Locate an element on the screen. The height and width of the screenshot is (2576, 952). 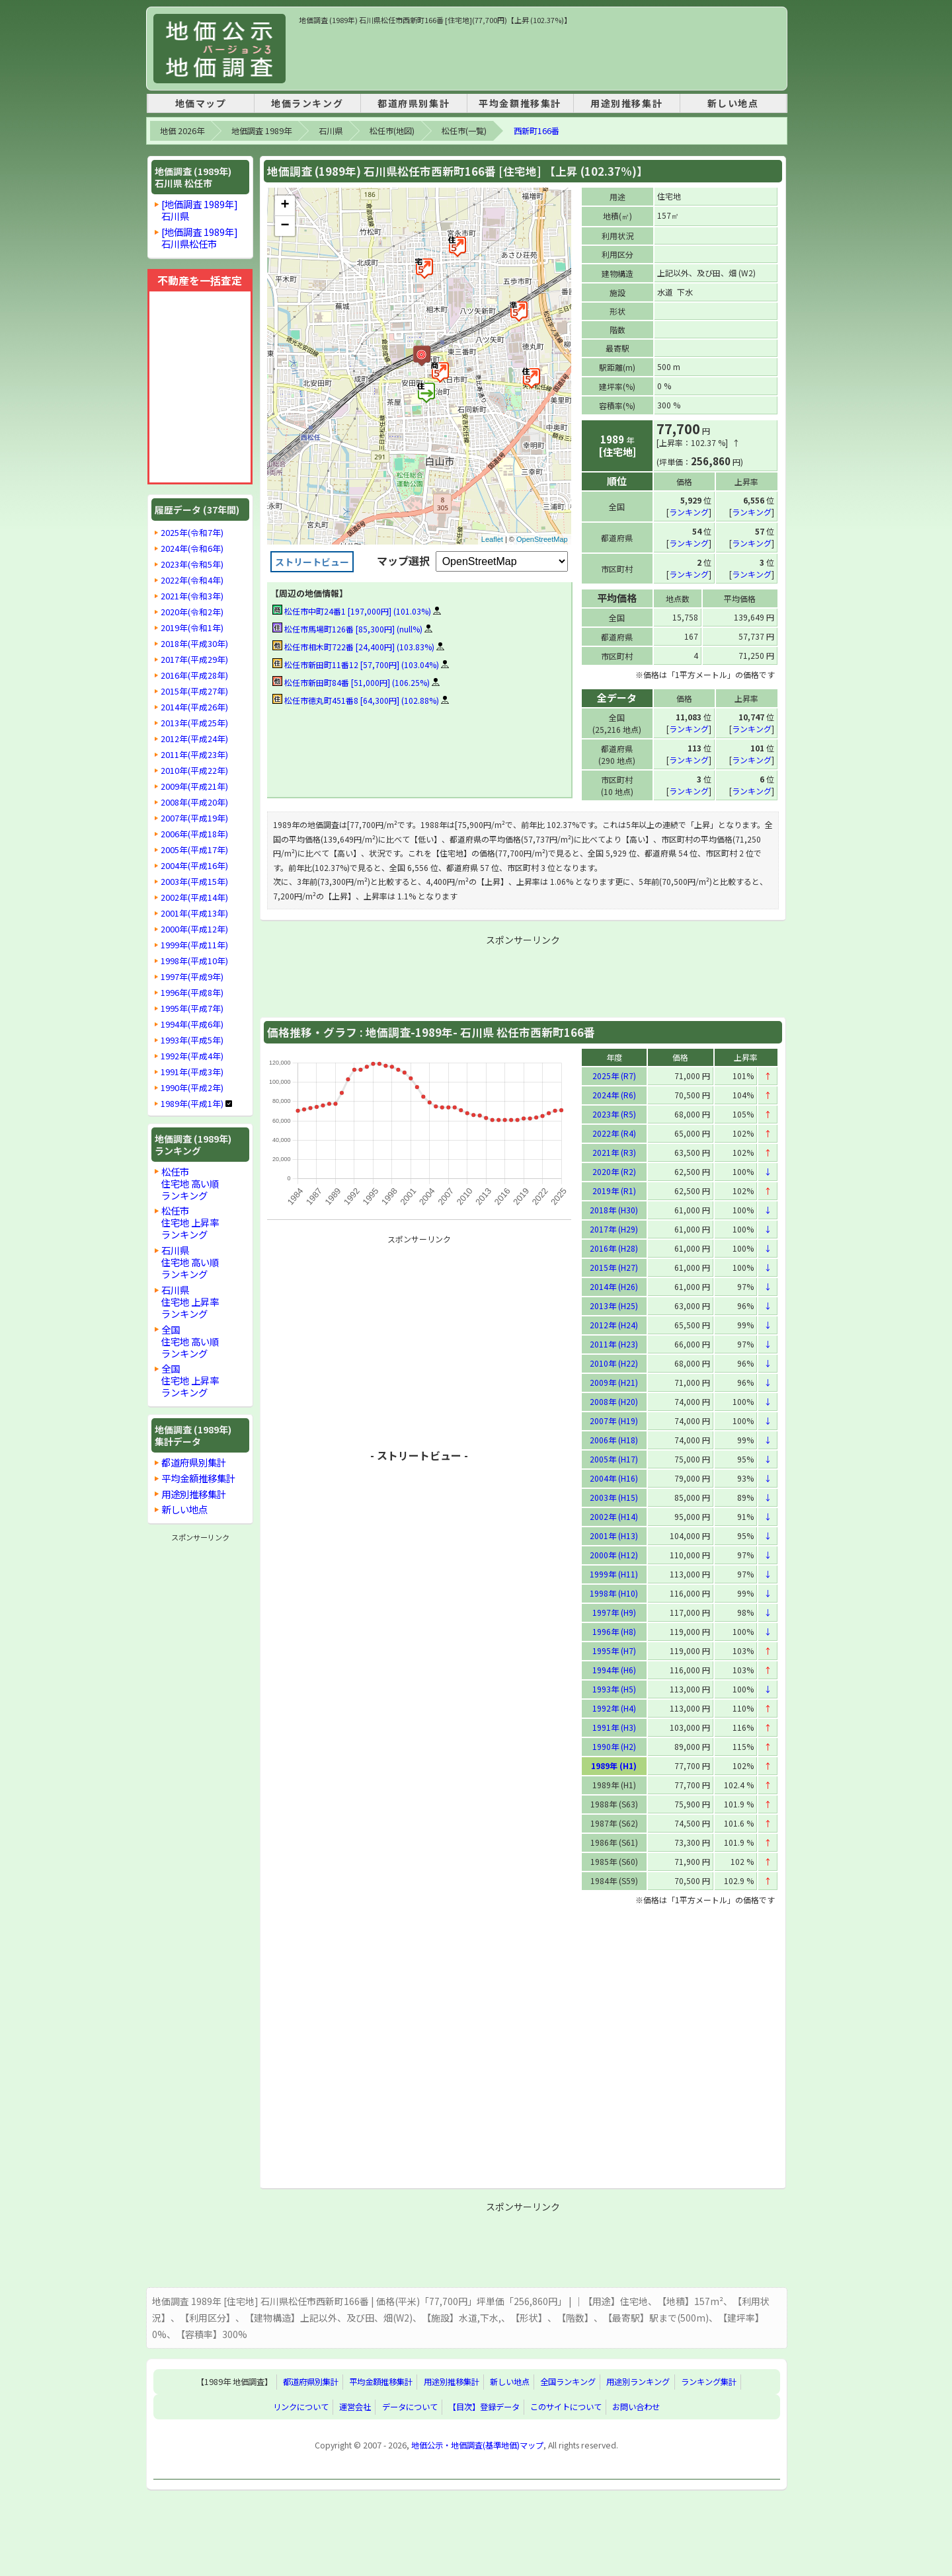
地価公示・地価調査(基準地価)マップ is located at coordinates (477, 2444).